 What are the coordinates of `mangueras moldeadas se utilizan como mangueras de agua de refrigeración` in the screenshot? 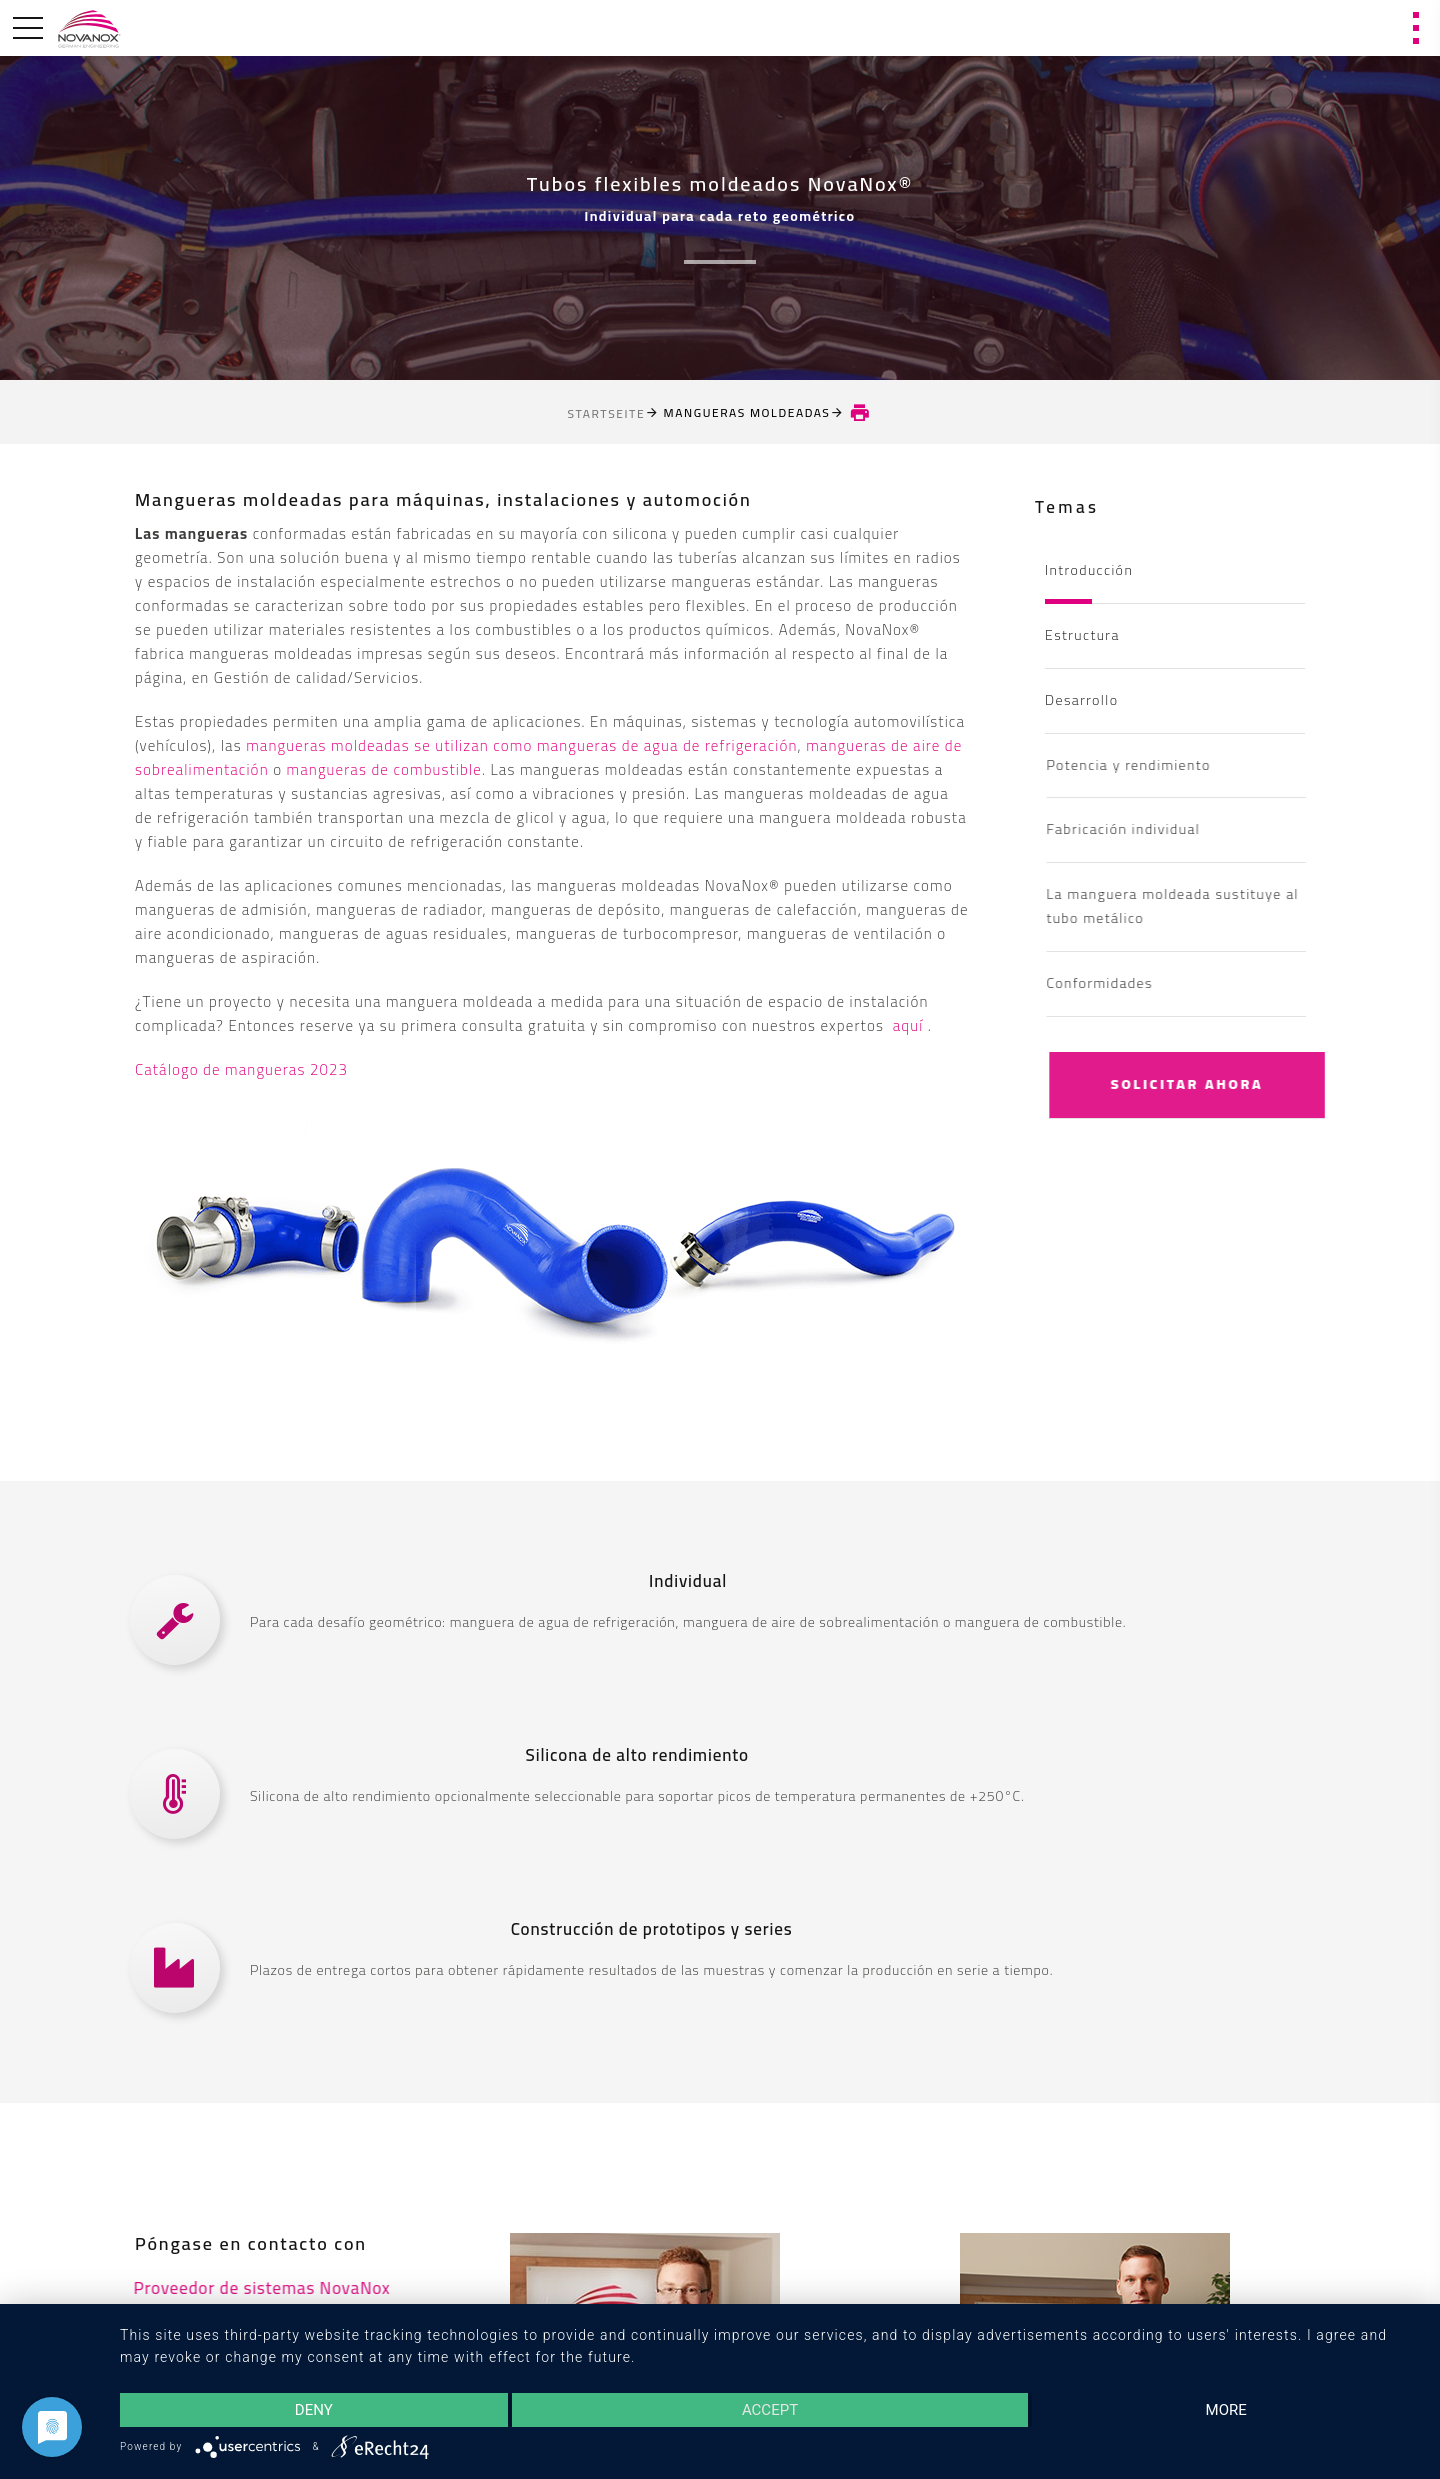 It's located at (521, 745).